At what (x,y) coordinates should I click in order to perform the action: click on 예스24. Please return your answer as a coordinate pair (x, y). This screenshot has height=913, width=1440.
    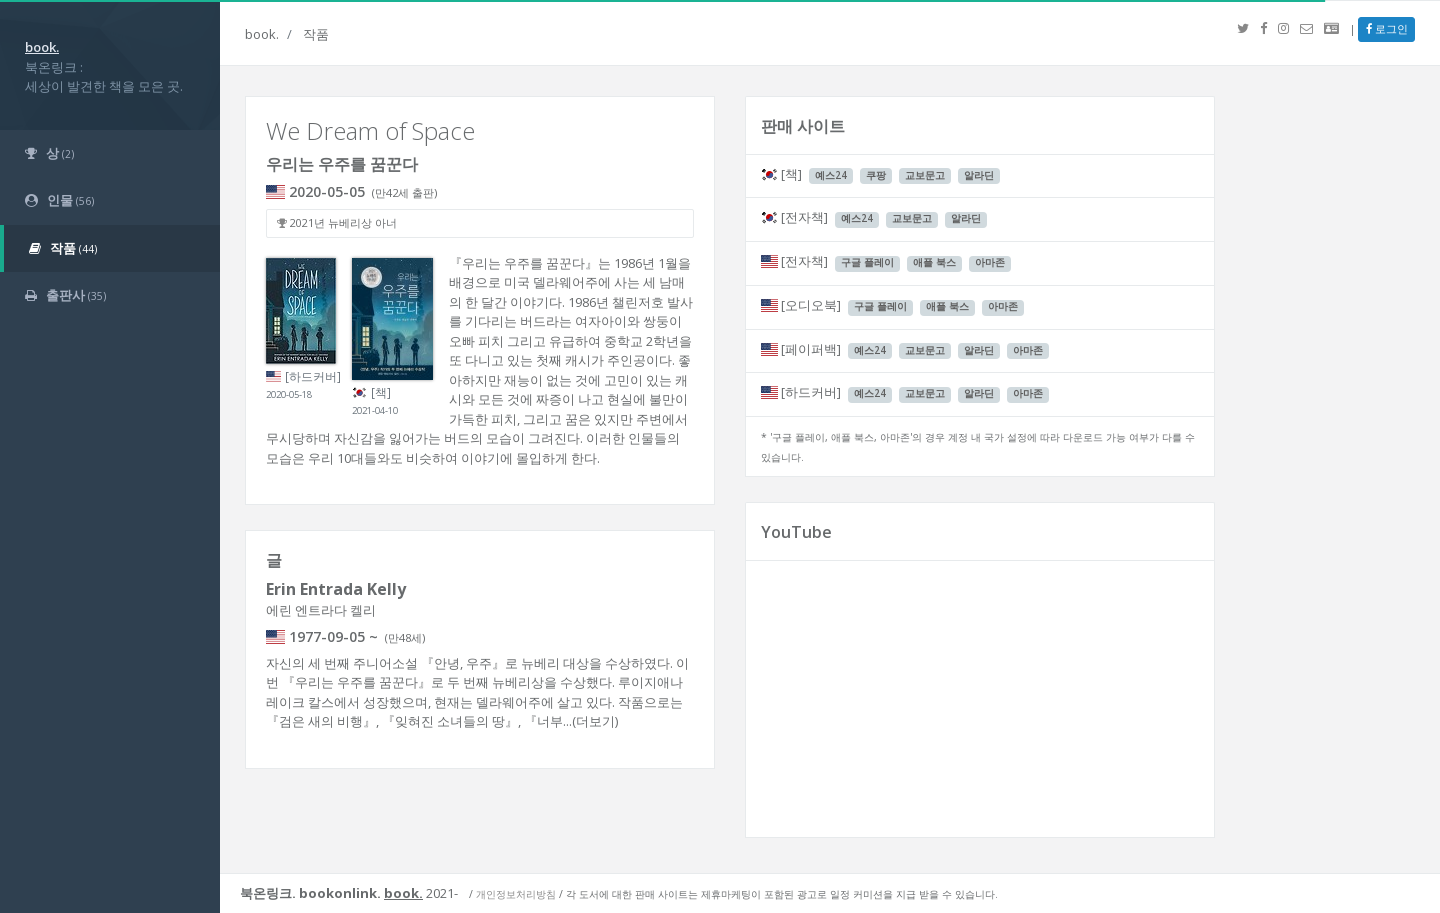
    Looking at the image, I should click on (831, 175).